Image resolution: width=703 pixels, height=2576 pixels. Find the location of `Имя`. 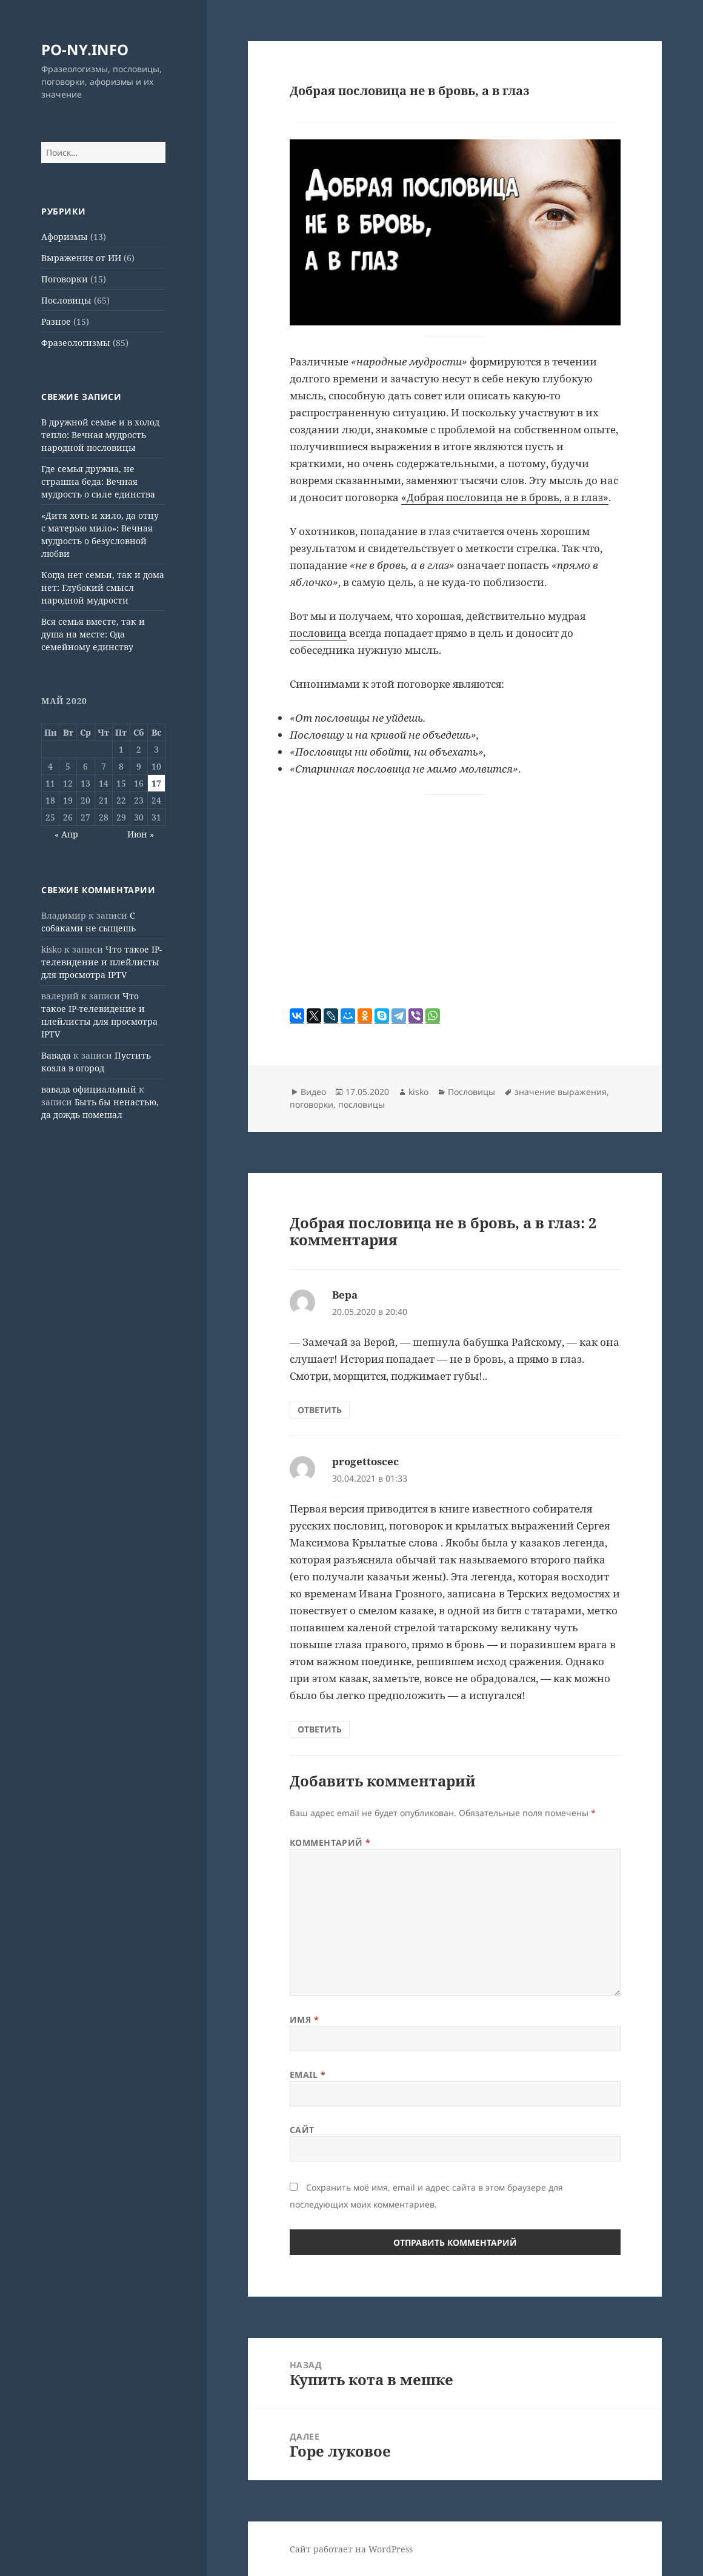

Имя is located at coordinates (304, 2019).